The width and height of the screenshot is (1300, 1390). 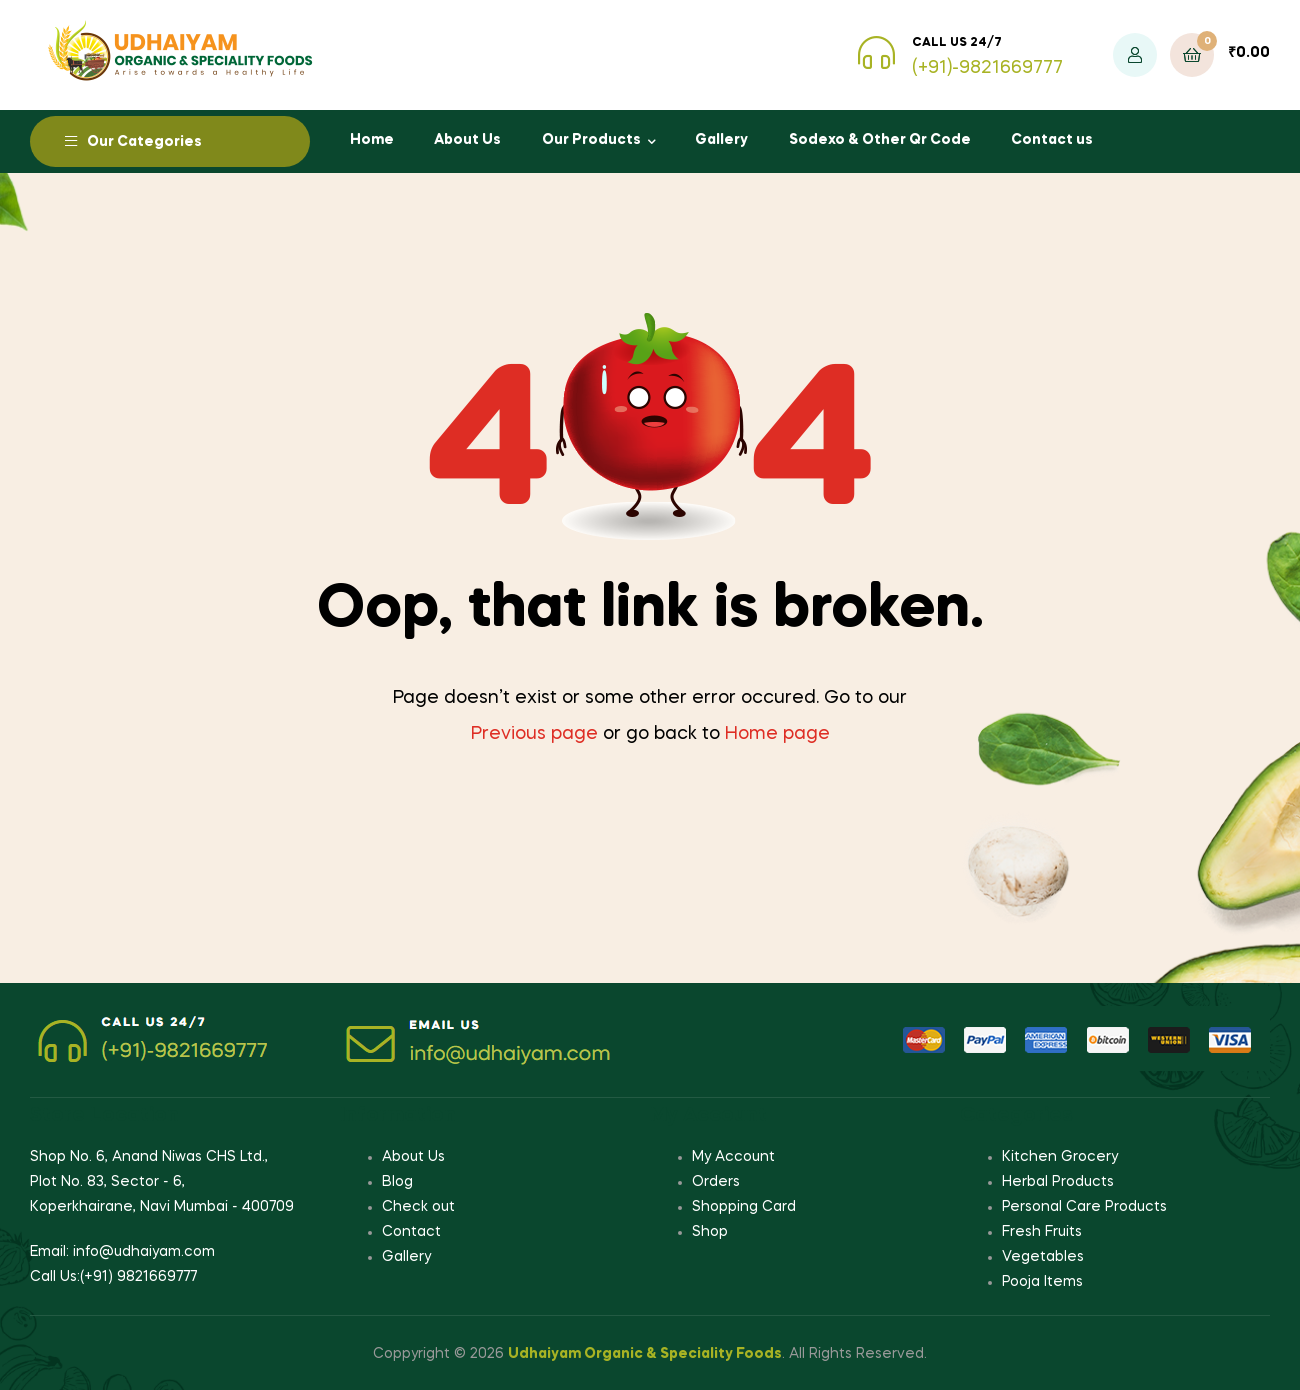 What do you see at coordinates (418, 1207) in the screenshot?
I see `Check out` at bounding box center [418, 1207].